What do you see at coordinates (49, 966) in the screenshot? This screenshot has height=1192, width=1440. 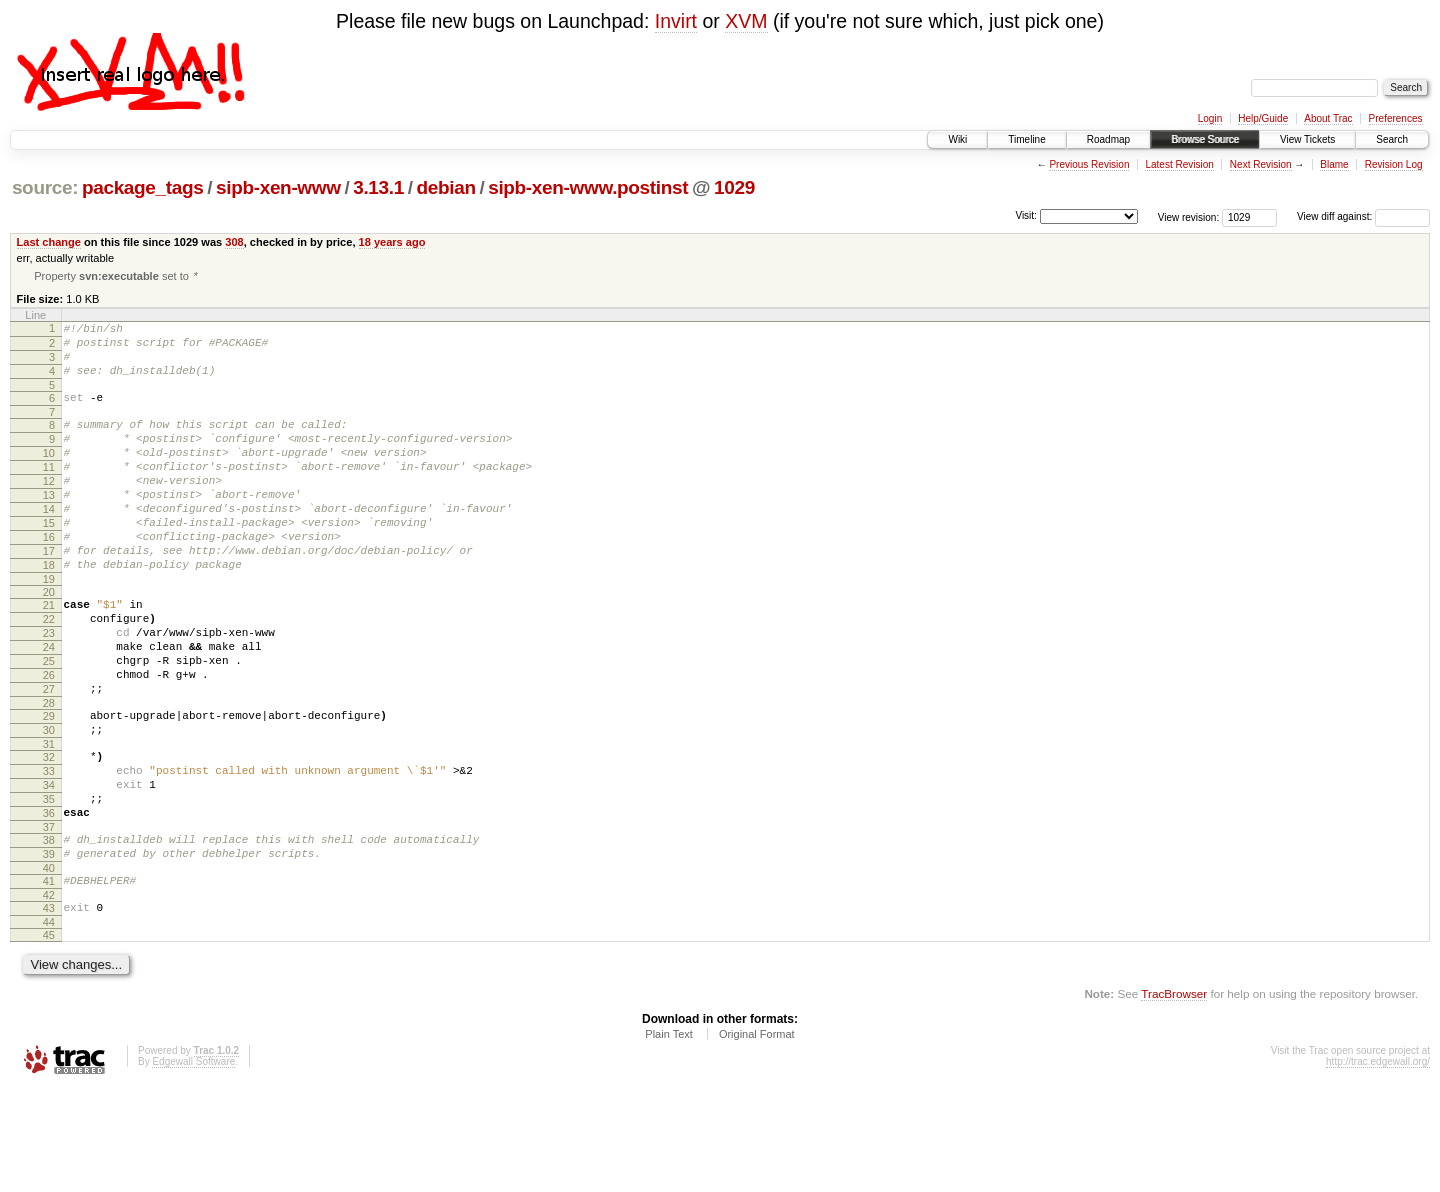 I see `40` at bounding box center [49, 966].